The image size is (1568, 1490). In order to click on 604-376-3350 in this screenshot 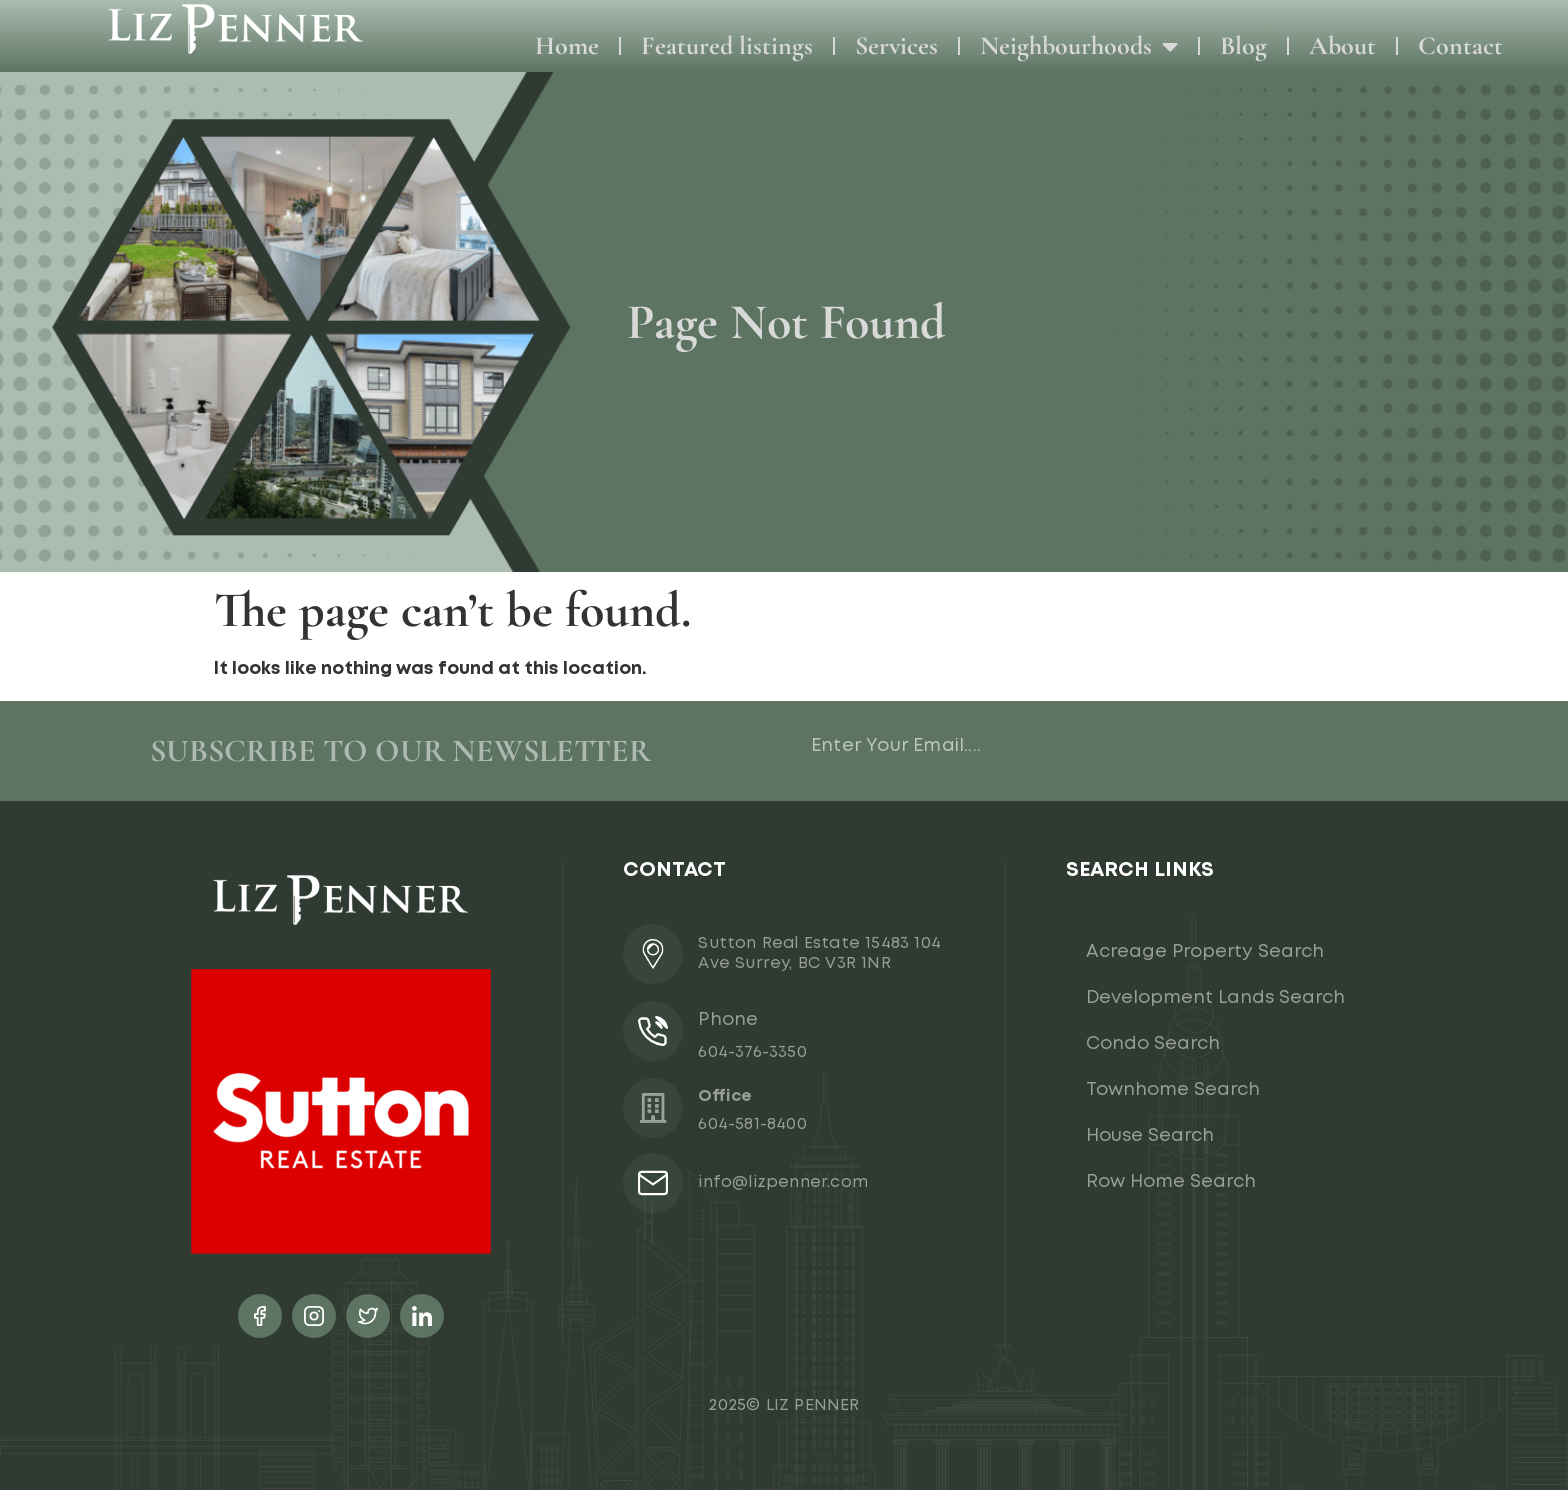, I will do `click(752, 1052)`.